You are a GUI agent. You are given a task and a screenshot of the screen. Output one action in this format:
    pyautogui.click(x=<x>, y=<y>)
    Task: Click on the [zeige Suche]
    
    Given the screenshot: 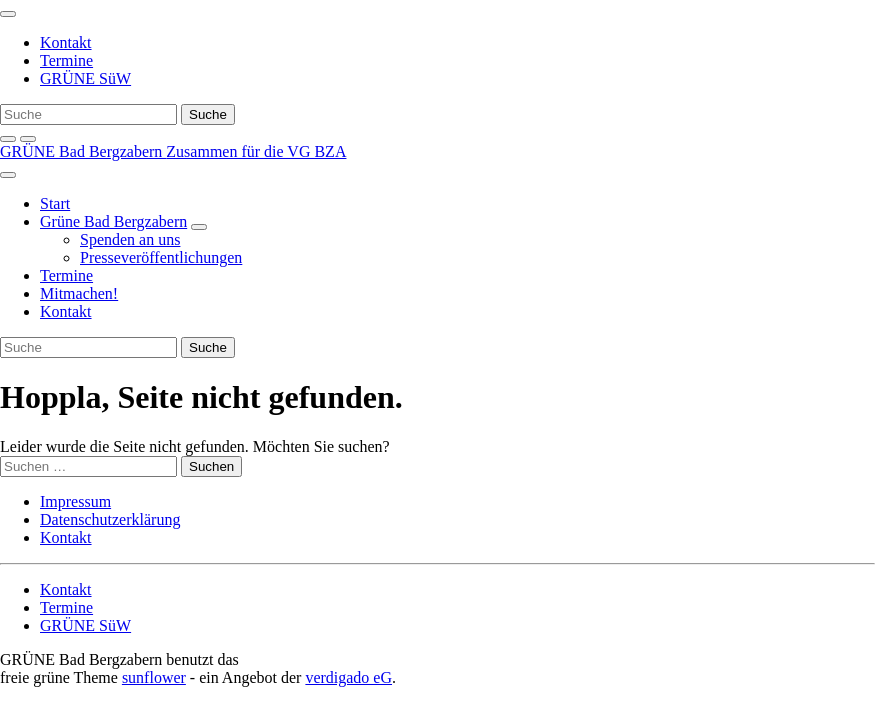 What is the action you would take?
    pyautogui.click(x=8, y=139)
    